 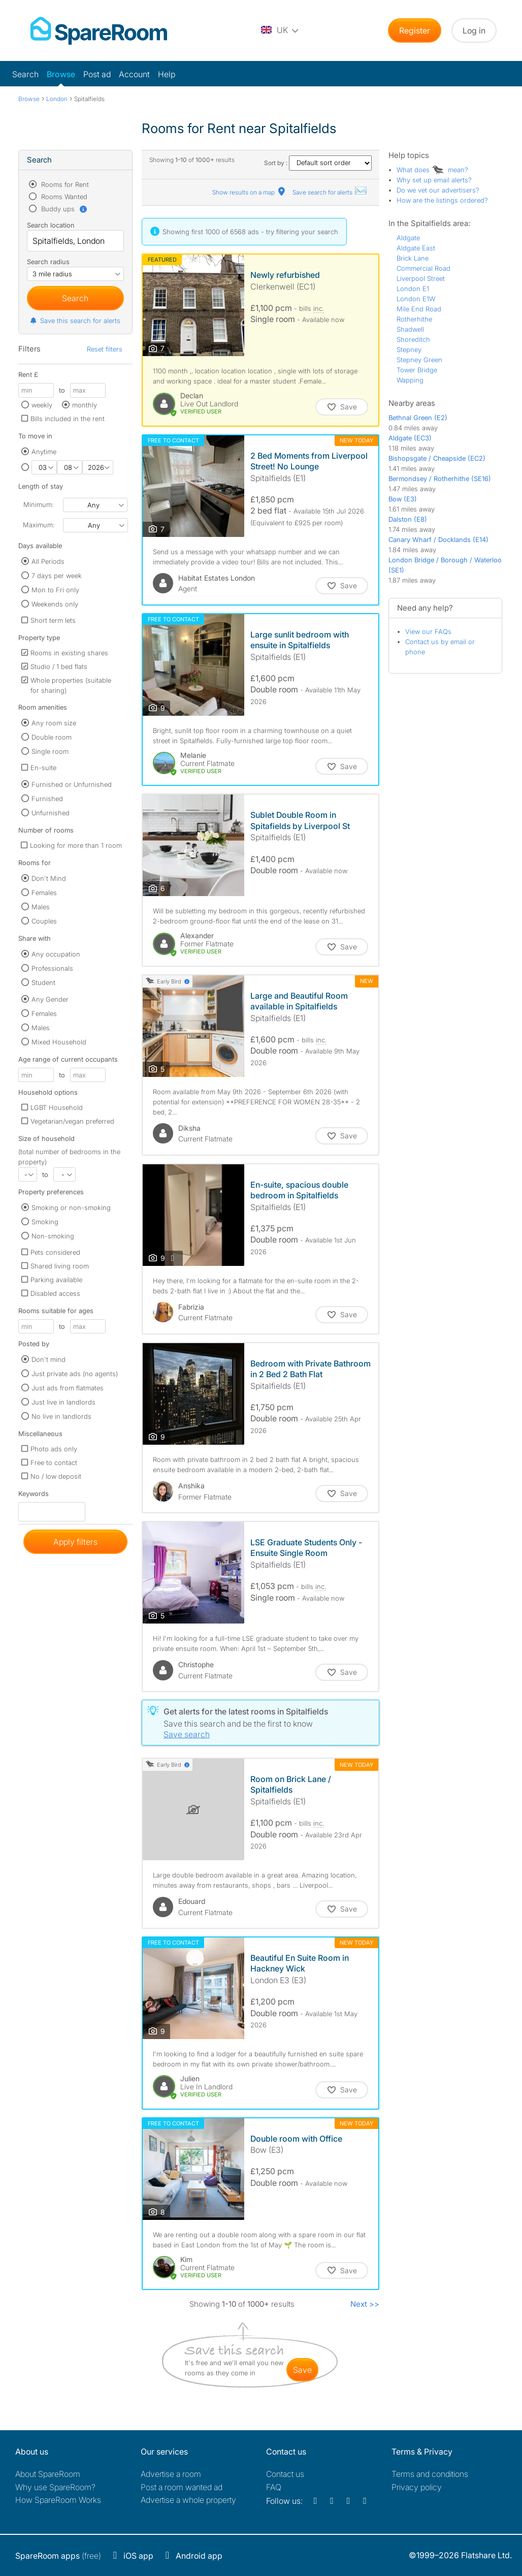 What do you see at coordinates (69, 653) in the screenshot?
I see `Rooms in existing shares` at bounding box center [69, 653].